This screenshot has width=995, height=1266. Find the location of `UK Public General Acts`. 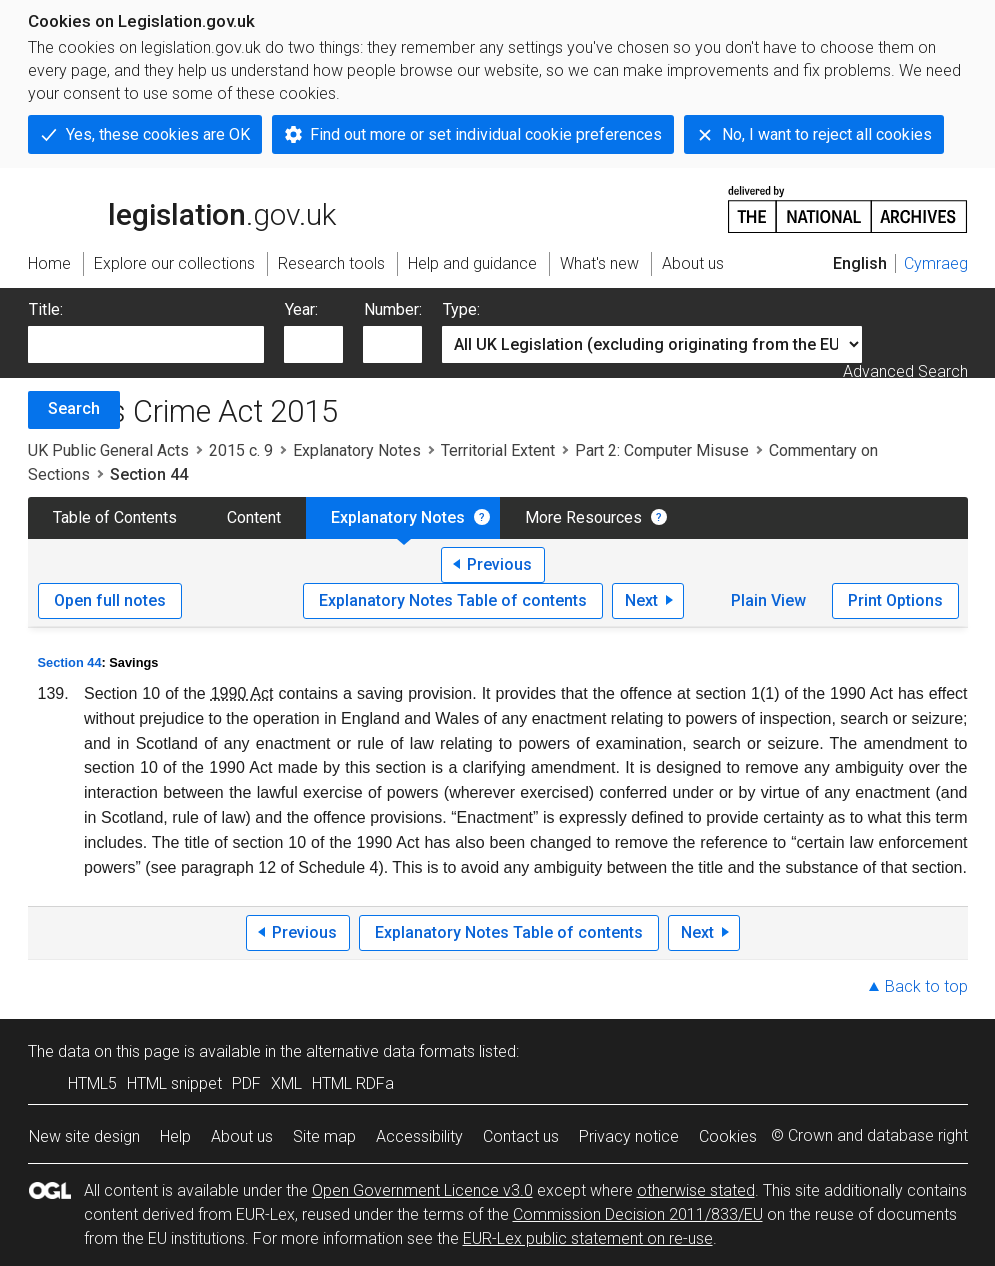

UK Public General Acts is located at coordinates (108, 450).